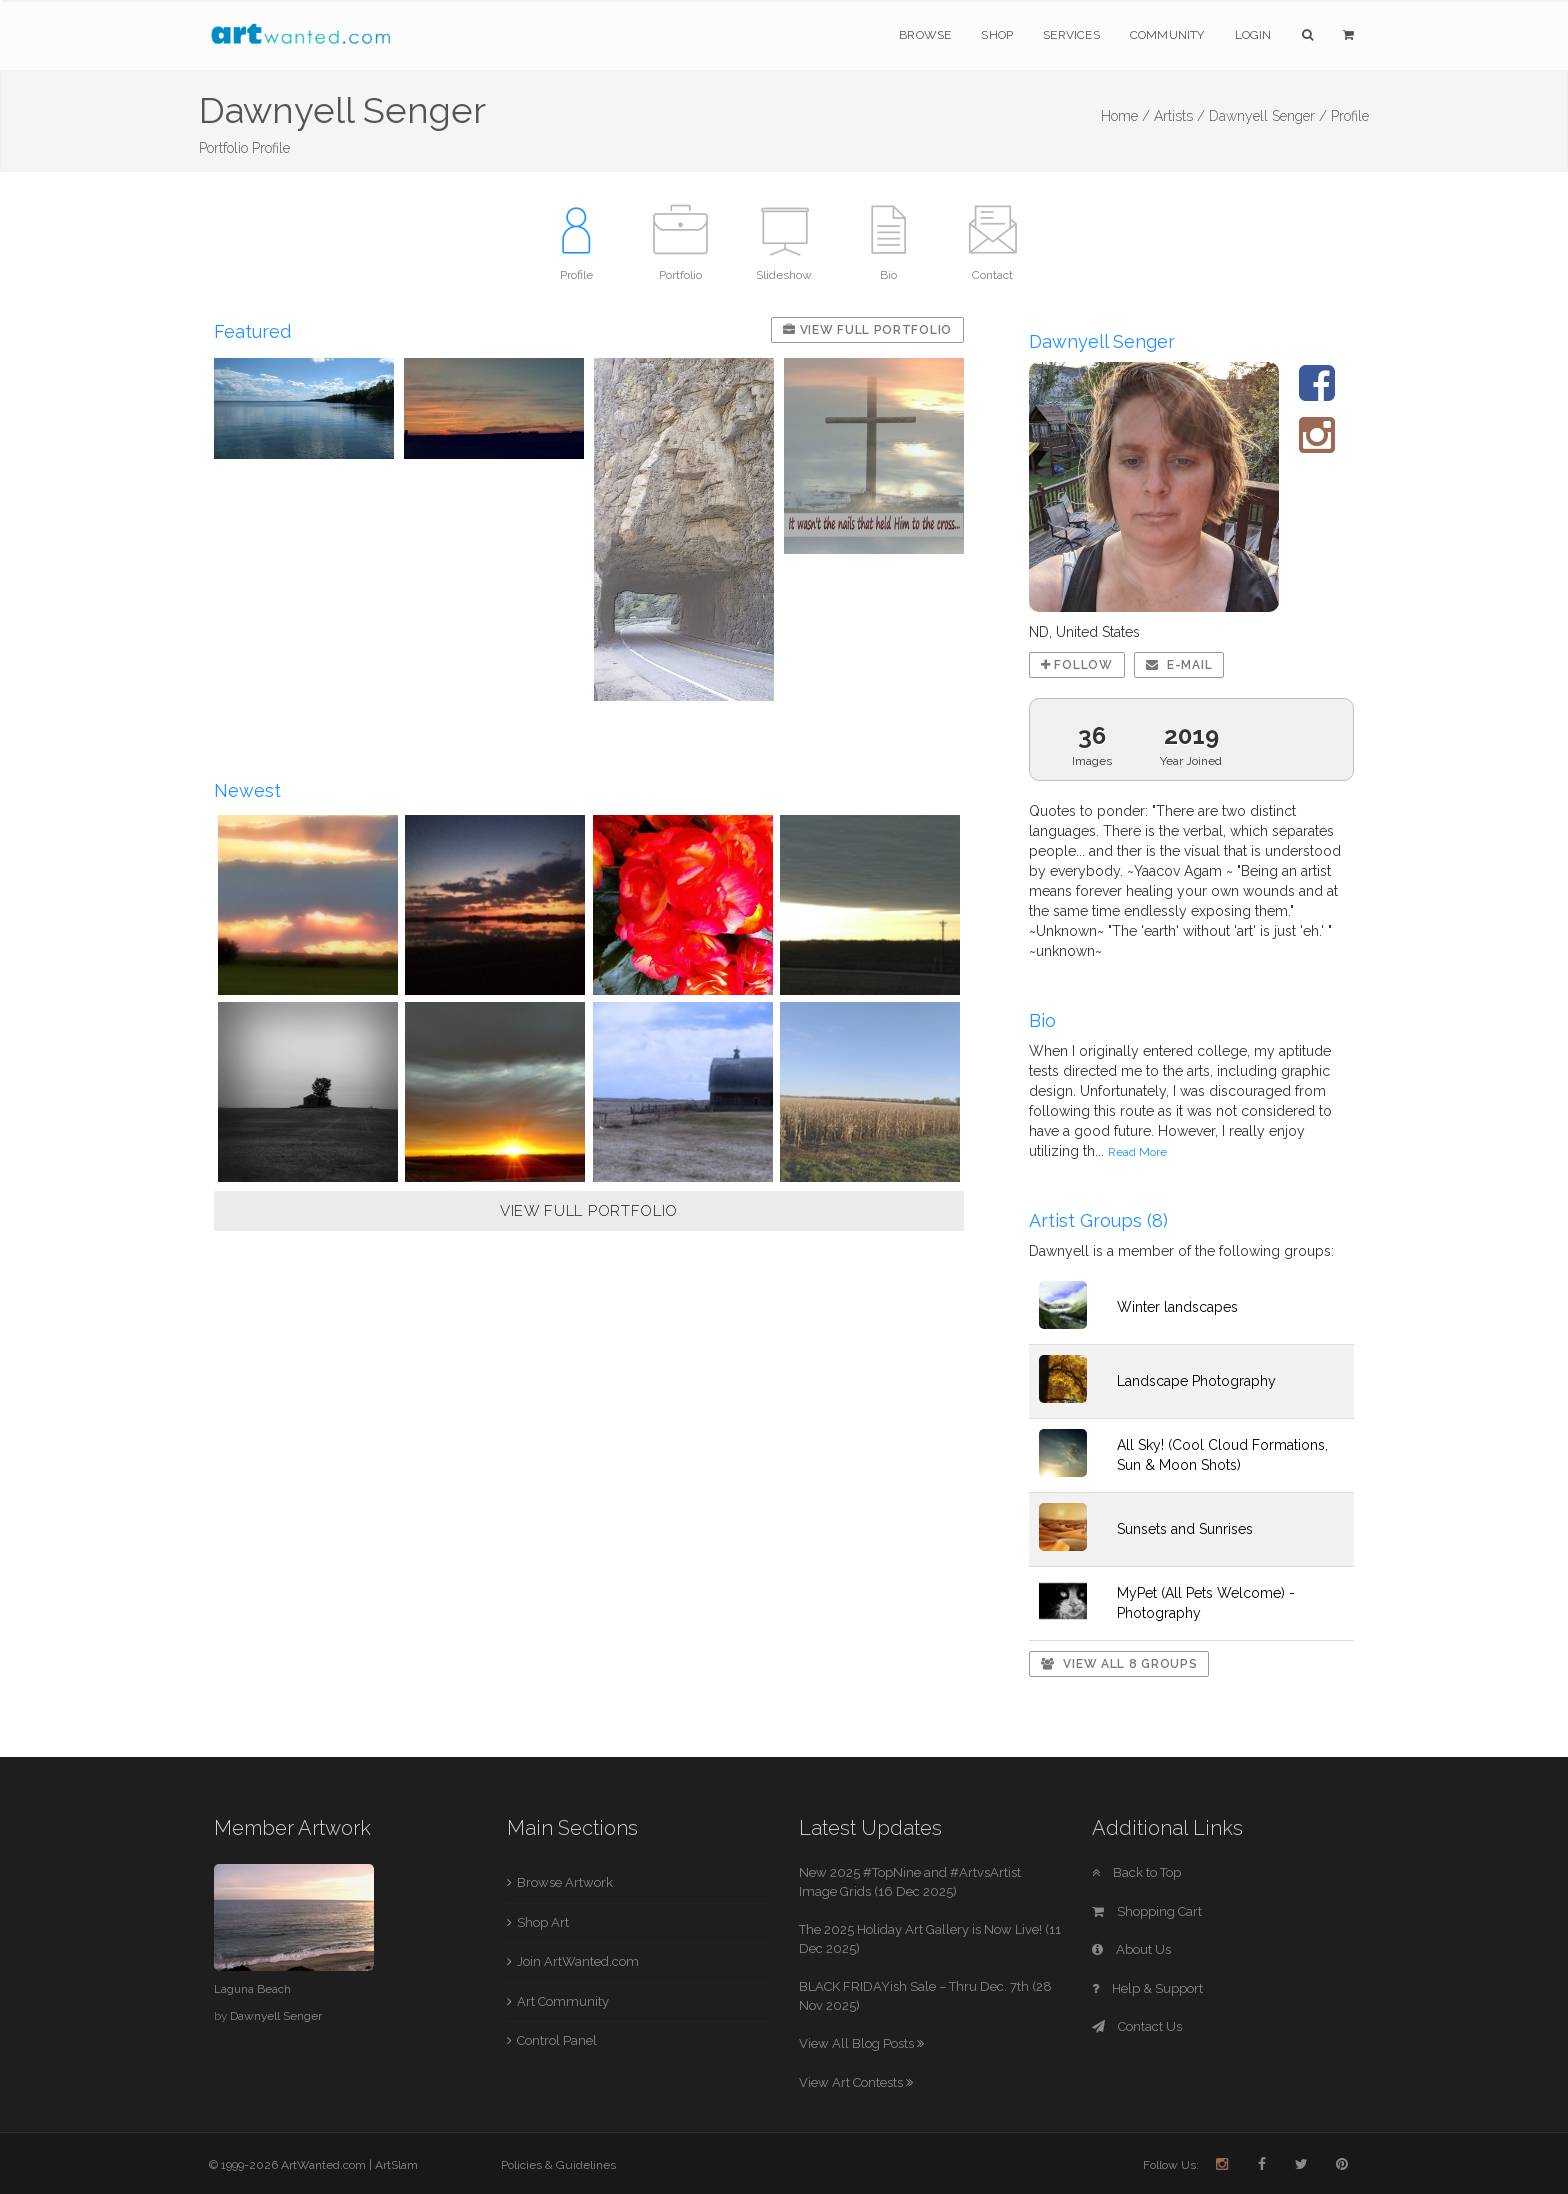  What do you see at coordinates (1185, 1529) in the screenshot?
I see `Sunsets and Sunrises` at bounding box center [1185, 1529].